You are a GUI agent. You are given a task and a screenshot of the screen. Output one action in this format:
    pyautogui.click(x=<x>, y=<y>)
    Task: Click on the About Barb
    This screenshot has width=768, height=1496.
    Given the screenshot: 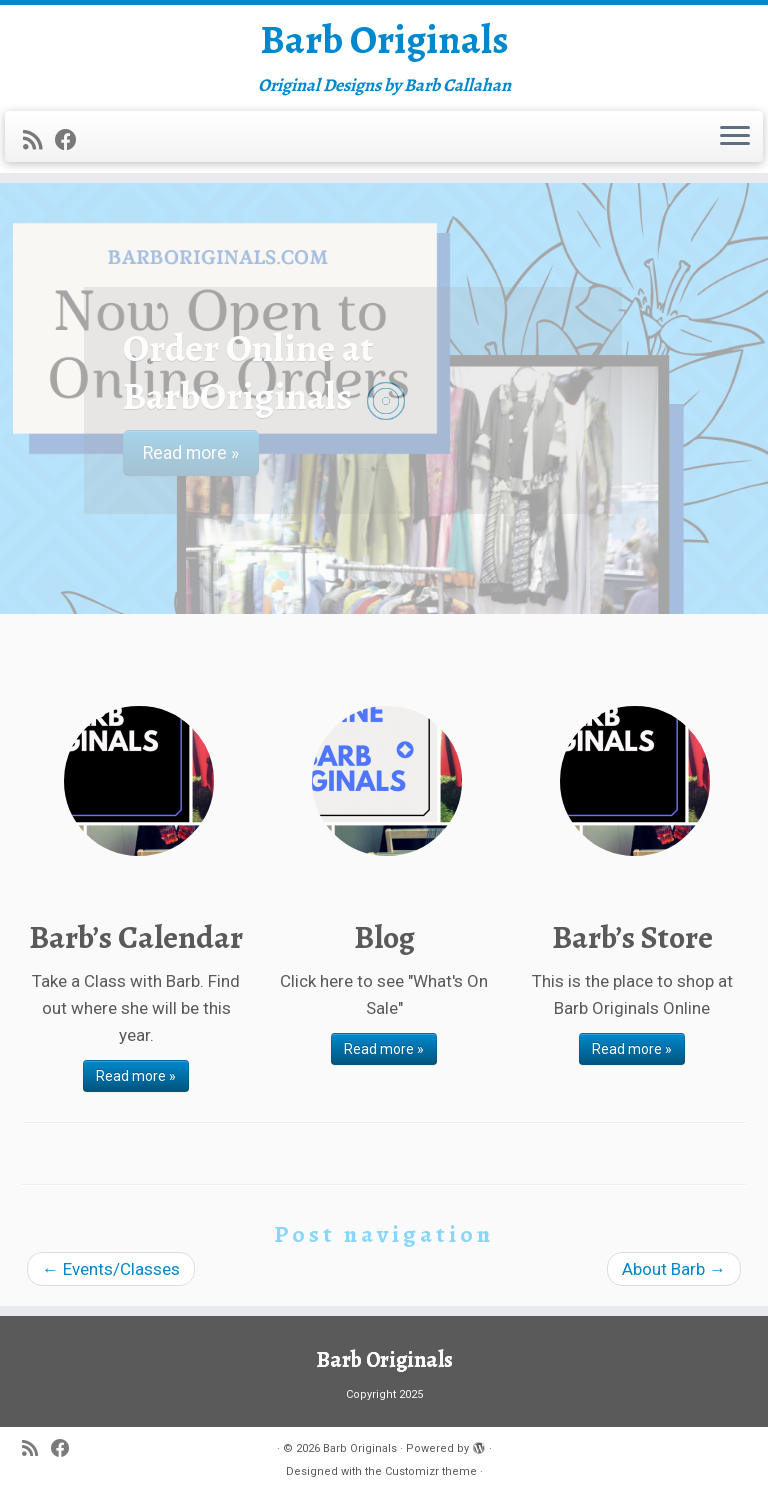 What is the action you would take?
    pyautogui.click(x=674, y=1269)
    